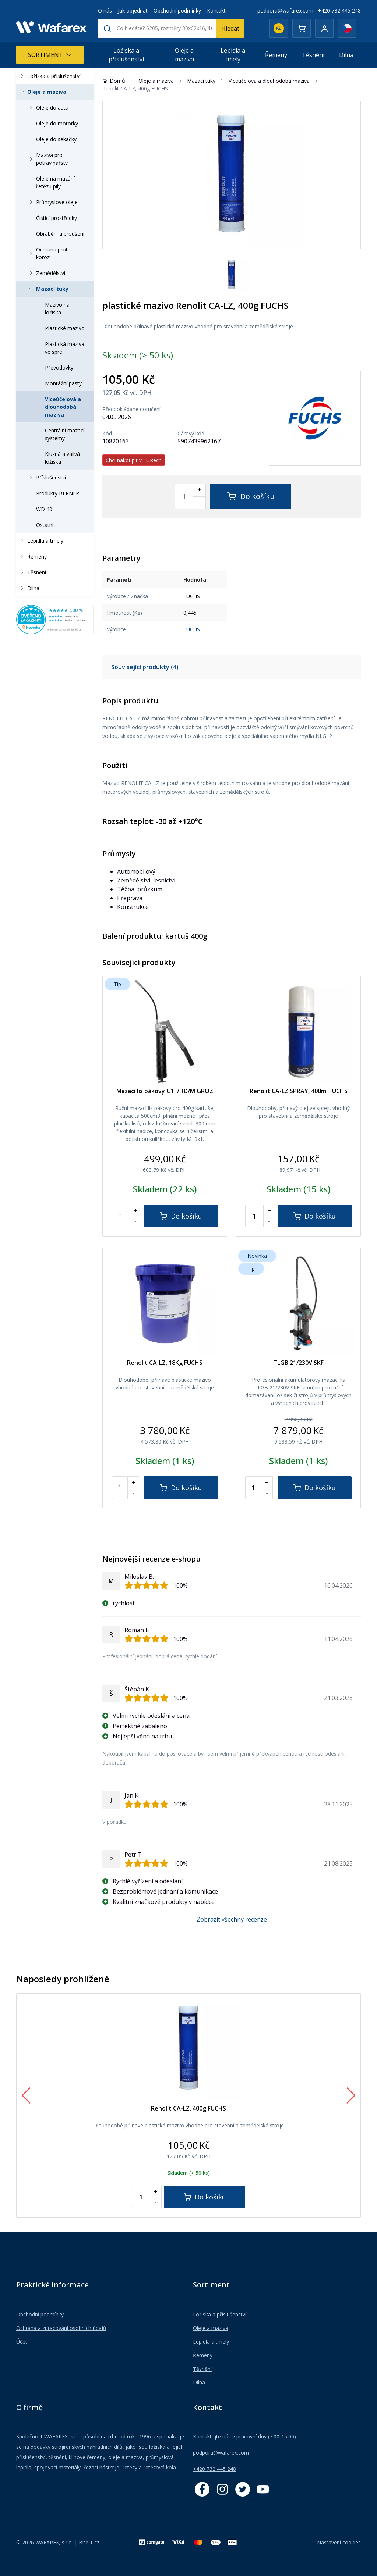 The width and height of the screenshot is (377, 2576). Describe the element at coordinates (61, 2328) in the screenshot. I see `Ochrana a zpracování osobních údajů` at that location.